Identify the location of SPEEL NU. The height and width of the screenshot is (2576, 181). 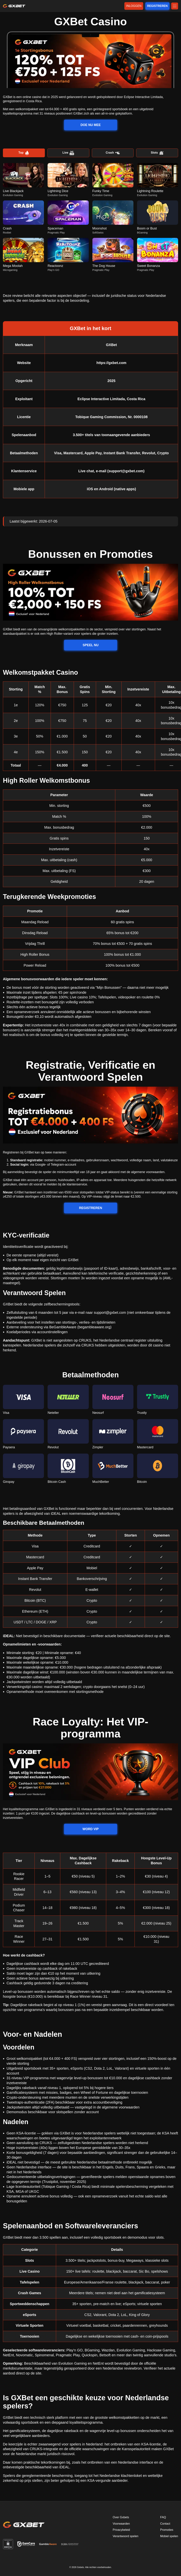
(90, 645).